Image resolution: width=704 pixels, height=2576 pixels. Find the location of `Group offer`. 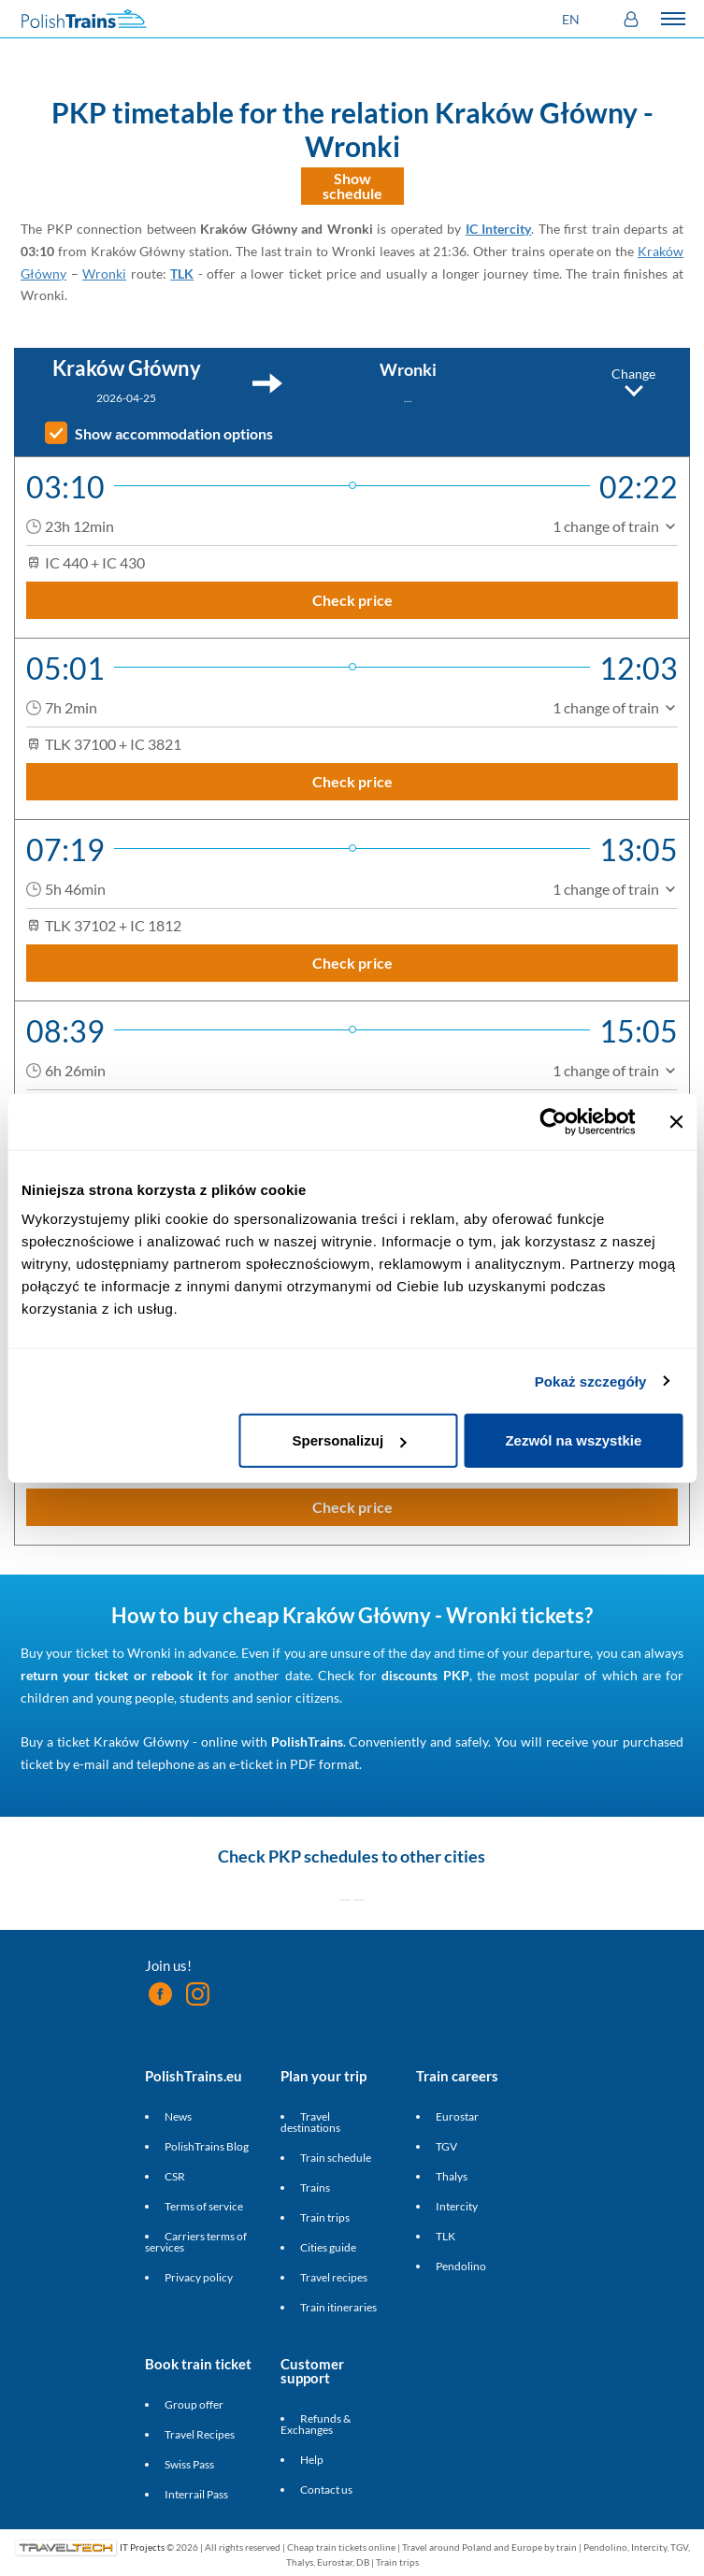

Group offer is located at coordinates (194, 2404).